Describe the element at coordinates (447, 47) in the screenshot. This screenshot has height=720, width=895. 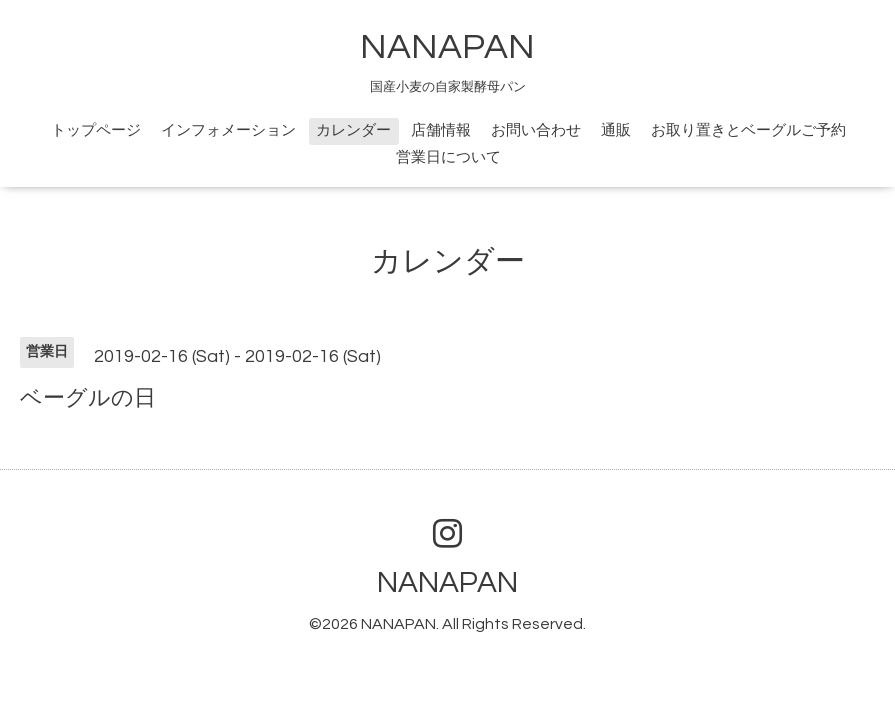
I see `NANAPAN` at that location.